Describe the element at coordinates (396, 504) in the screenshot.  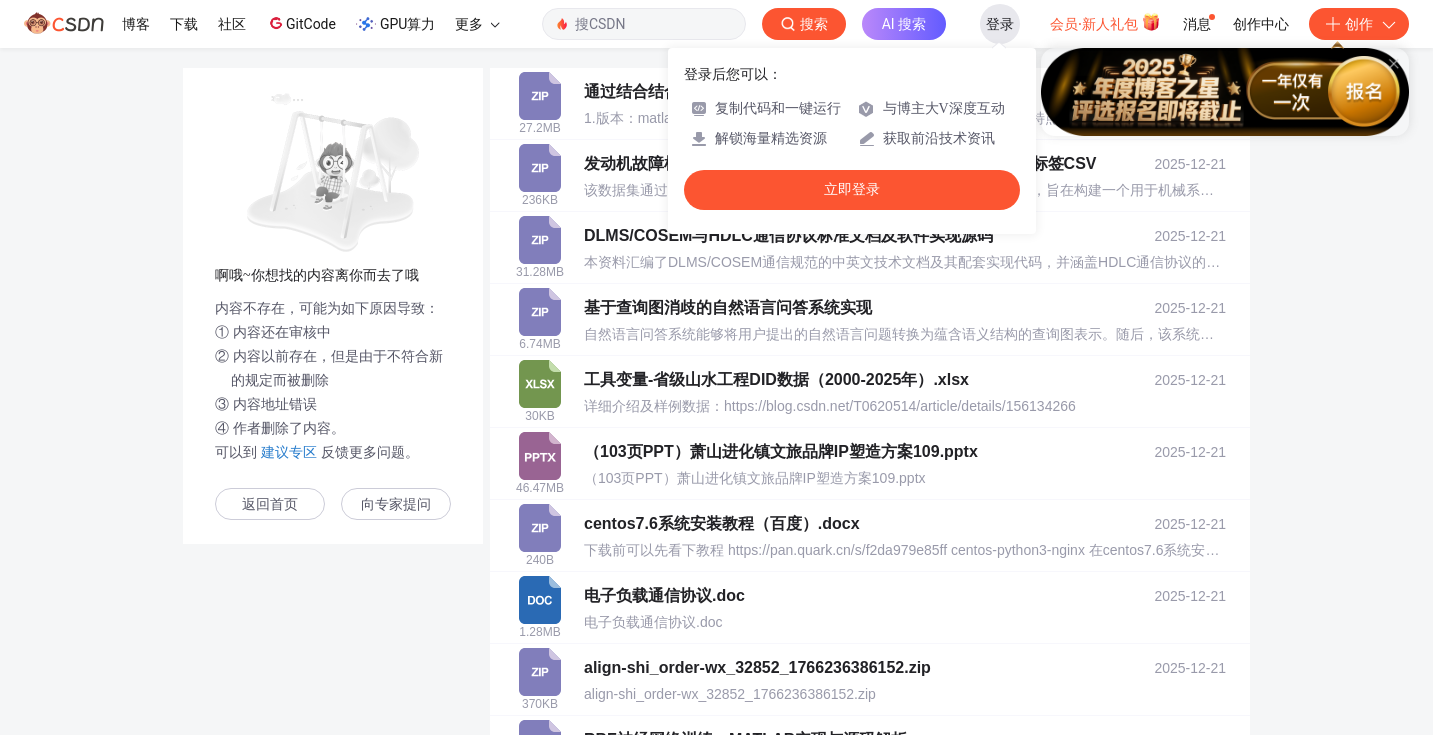
I see `向专家提问` at that location.